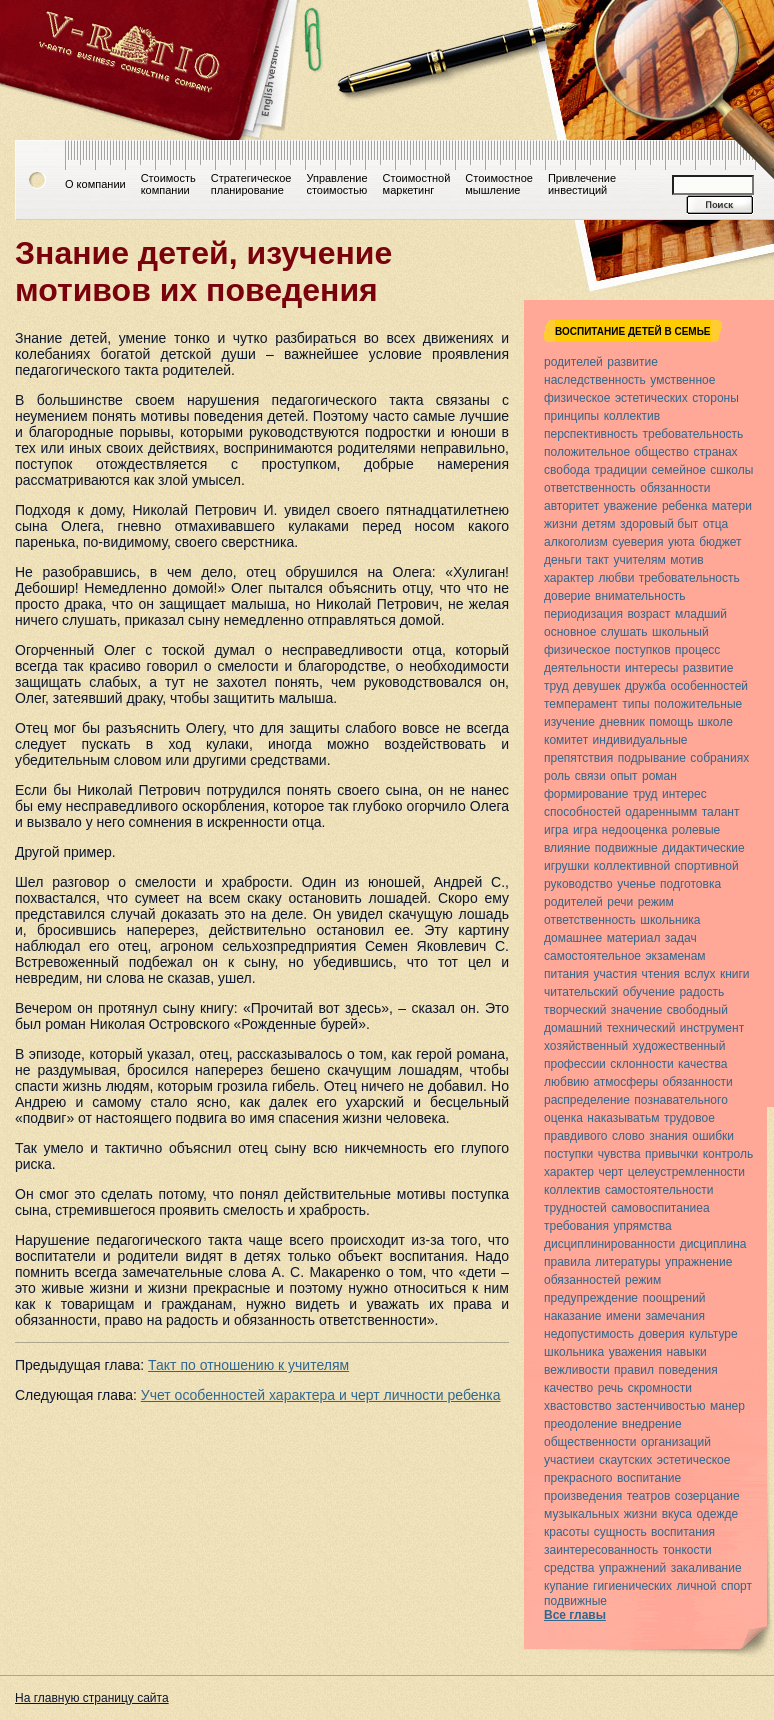 The width and height of the screenshot is (774, 1720). Describe the element at coordinates (697, 1010) in the screenshot. I see `свободный` at that location.